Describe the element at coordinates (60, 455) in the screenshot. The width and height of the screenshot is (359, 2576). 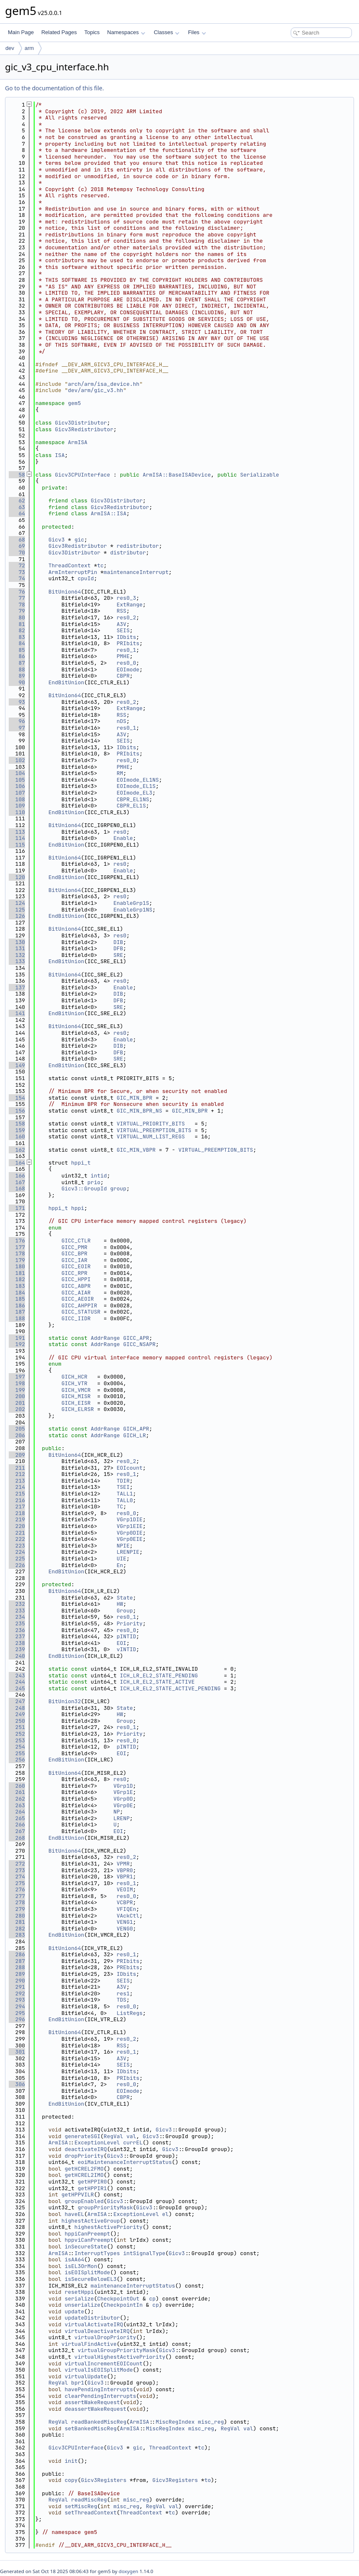
I see `ISA` at that location.